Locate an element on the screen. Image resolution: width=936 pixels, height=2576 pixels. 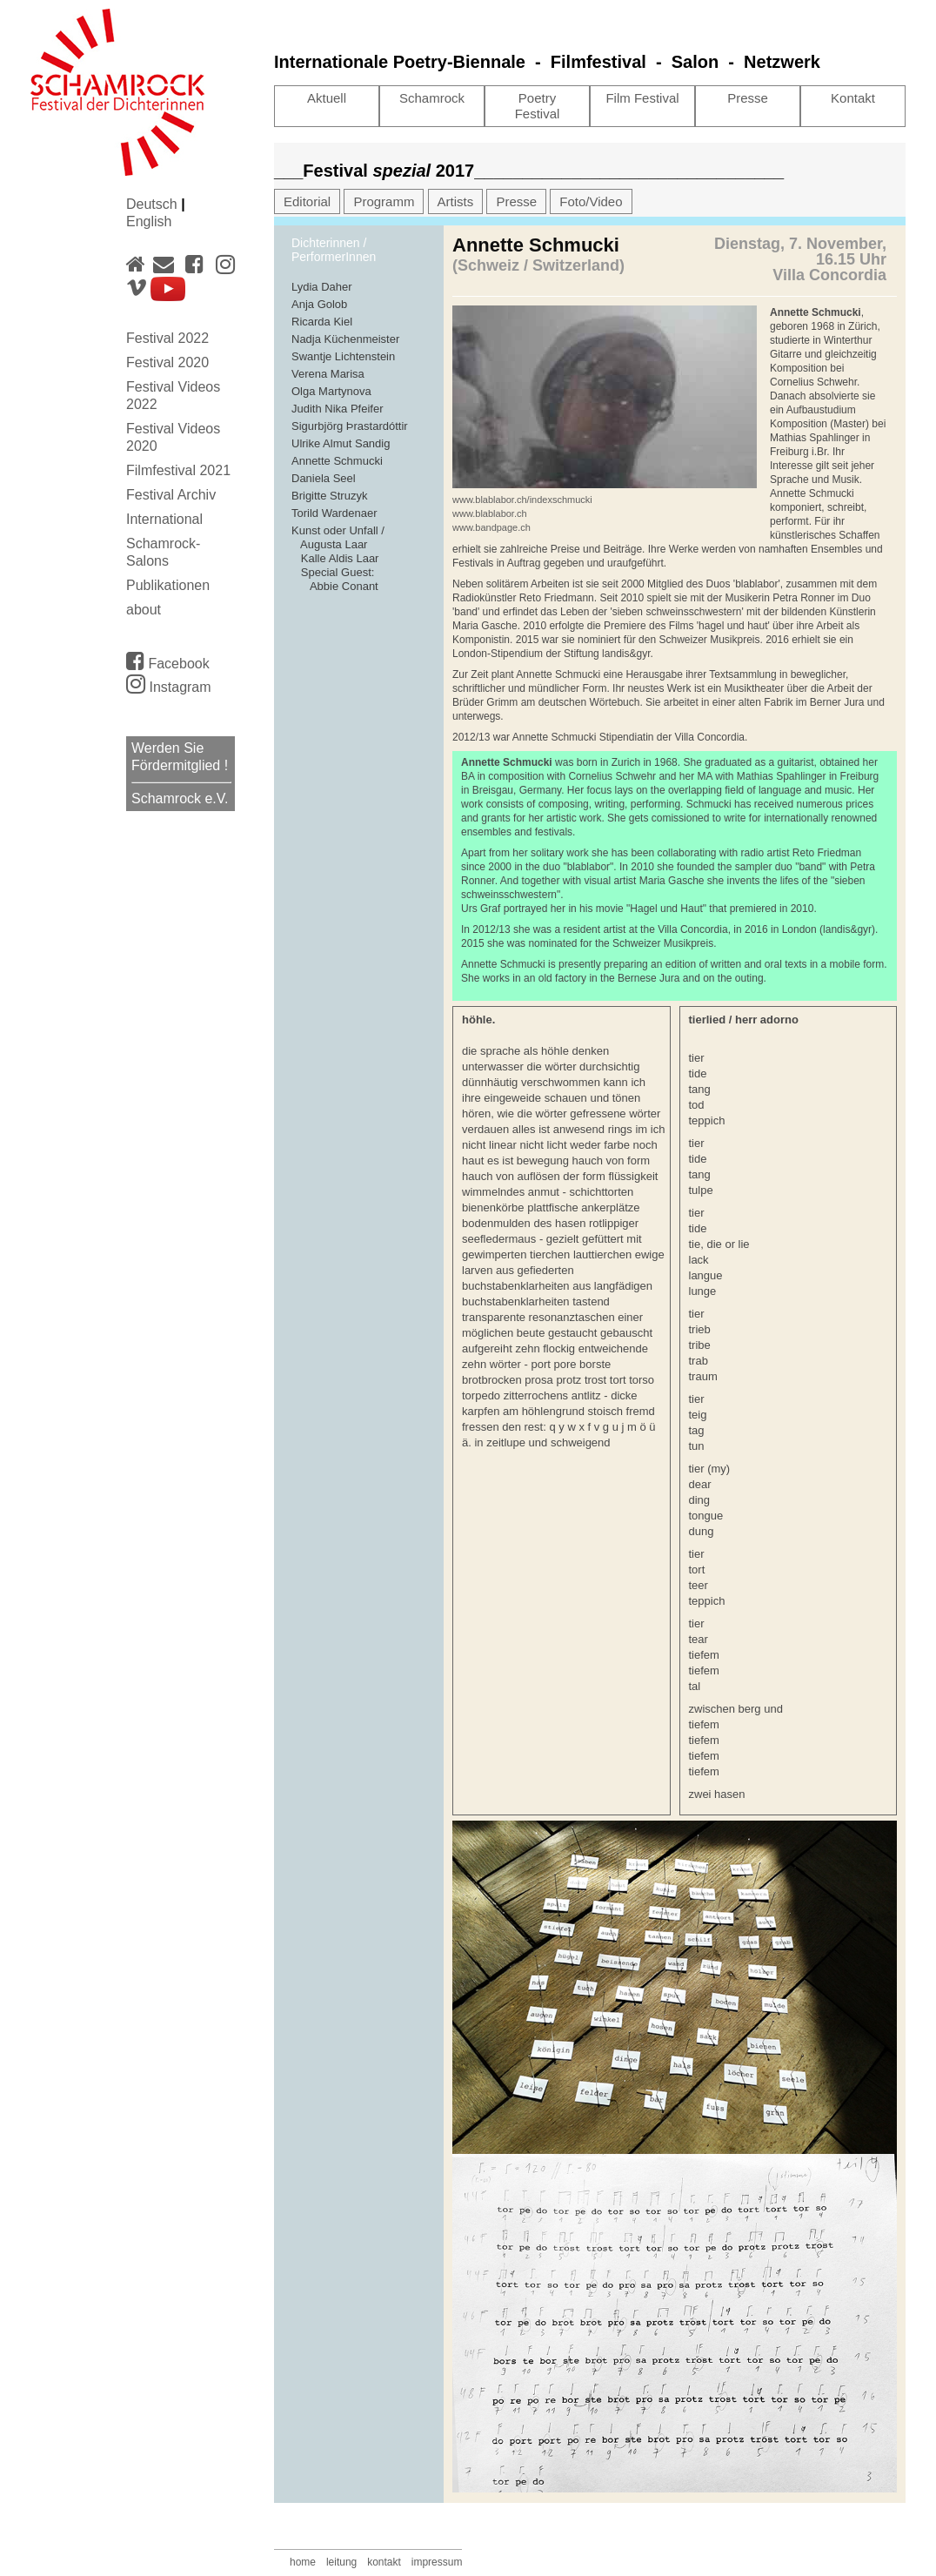
Presse is located at coordinates (747, 98).